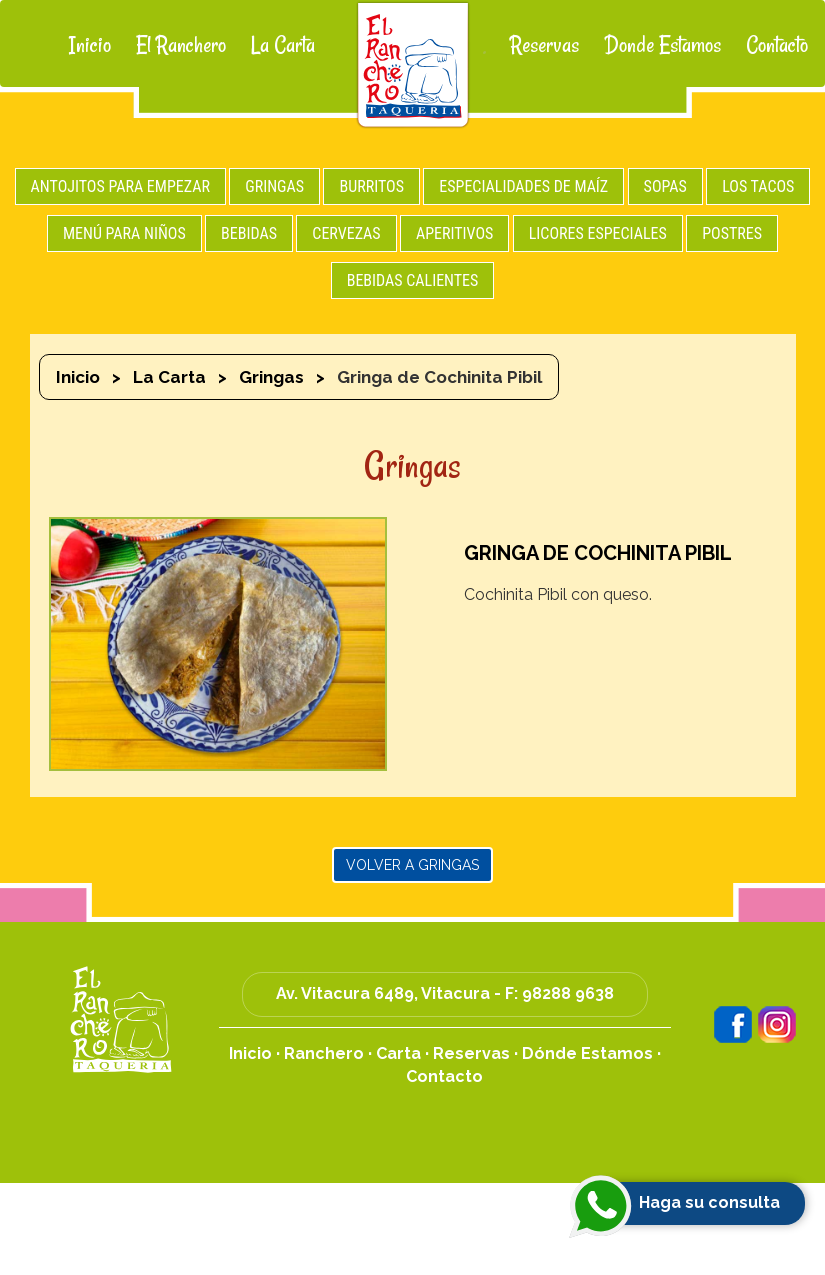 The height and width of the screenshot is (1275, 825). I want to click on 98288 9638, so click(568, 993).